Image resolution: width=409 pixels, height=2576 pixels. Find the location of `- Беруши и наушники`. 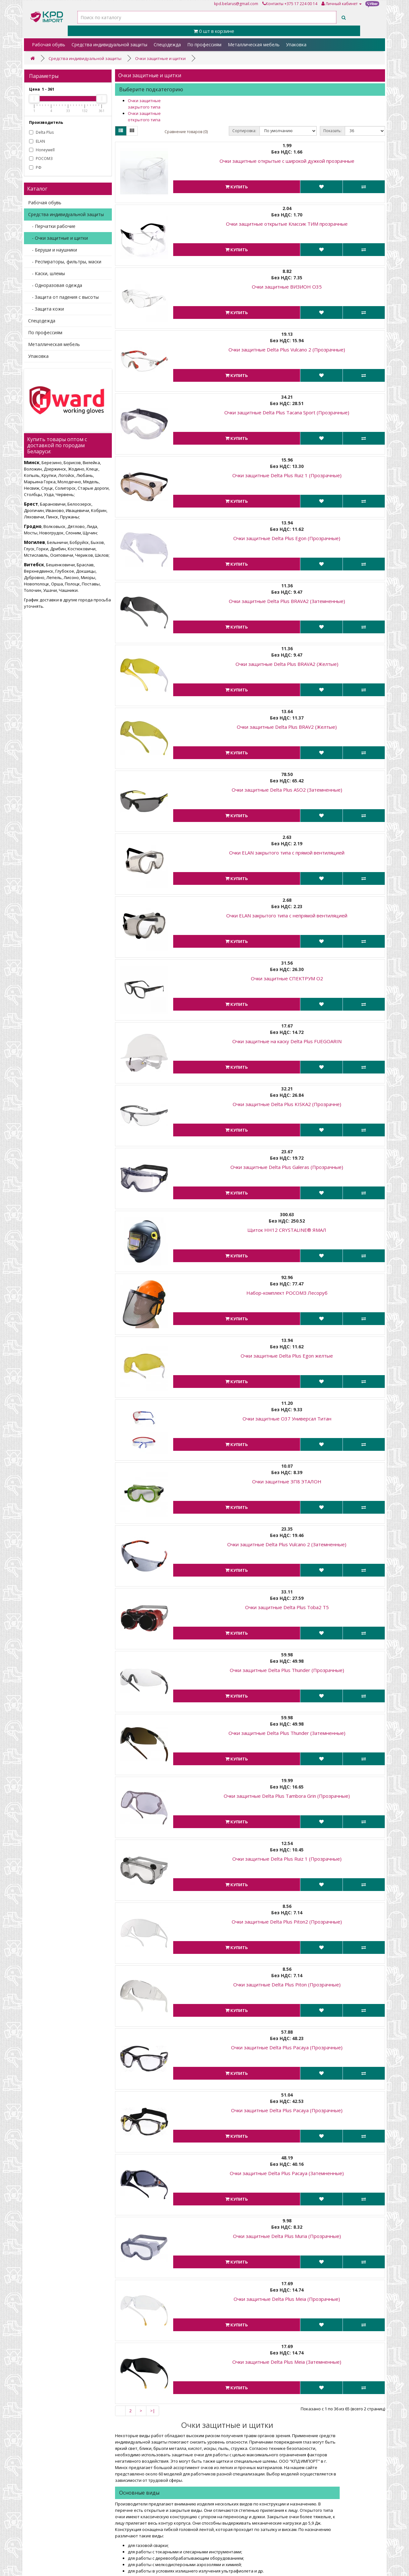

- Беруши и наушники is located at coordinates (52, 250).